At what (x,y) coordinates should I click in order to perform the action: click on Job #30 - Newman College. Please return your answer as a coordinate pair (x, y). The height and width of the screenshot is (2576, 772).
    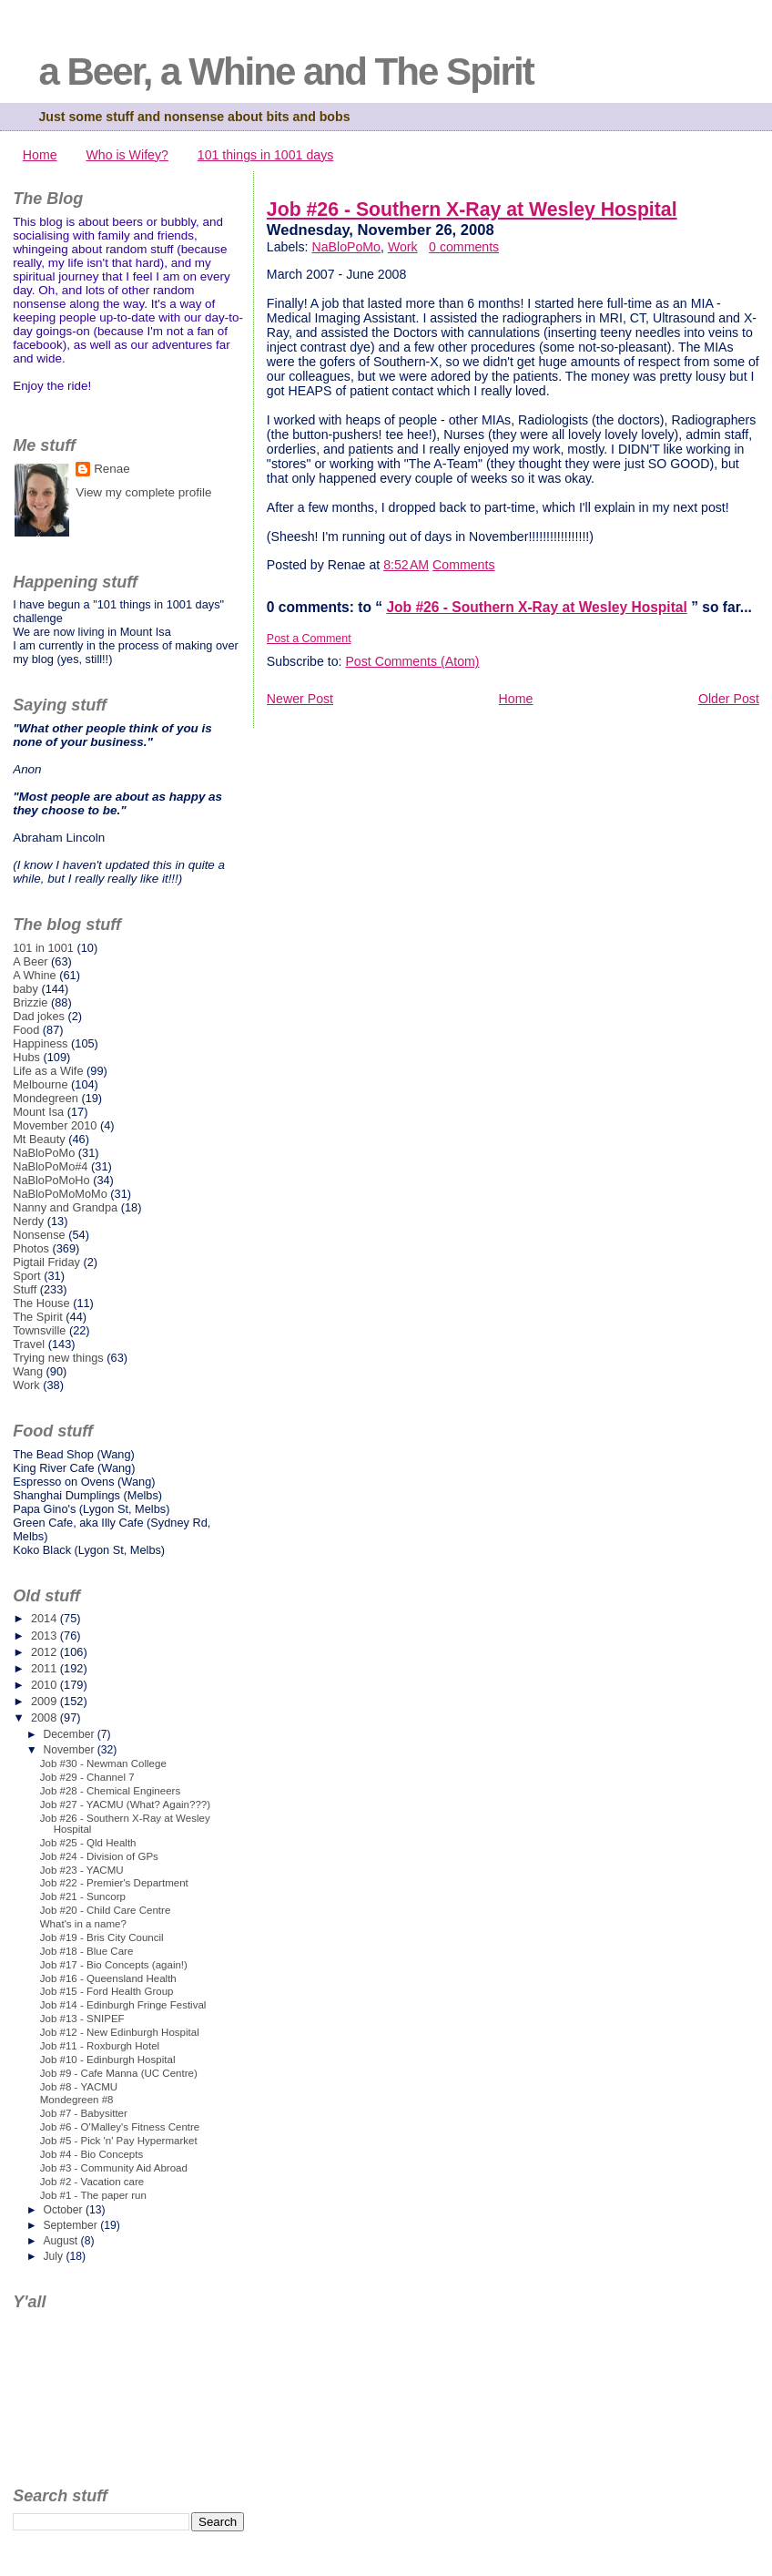
    Looking at the image, I should click on (103, 1763).